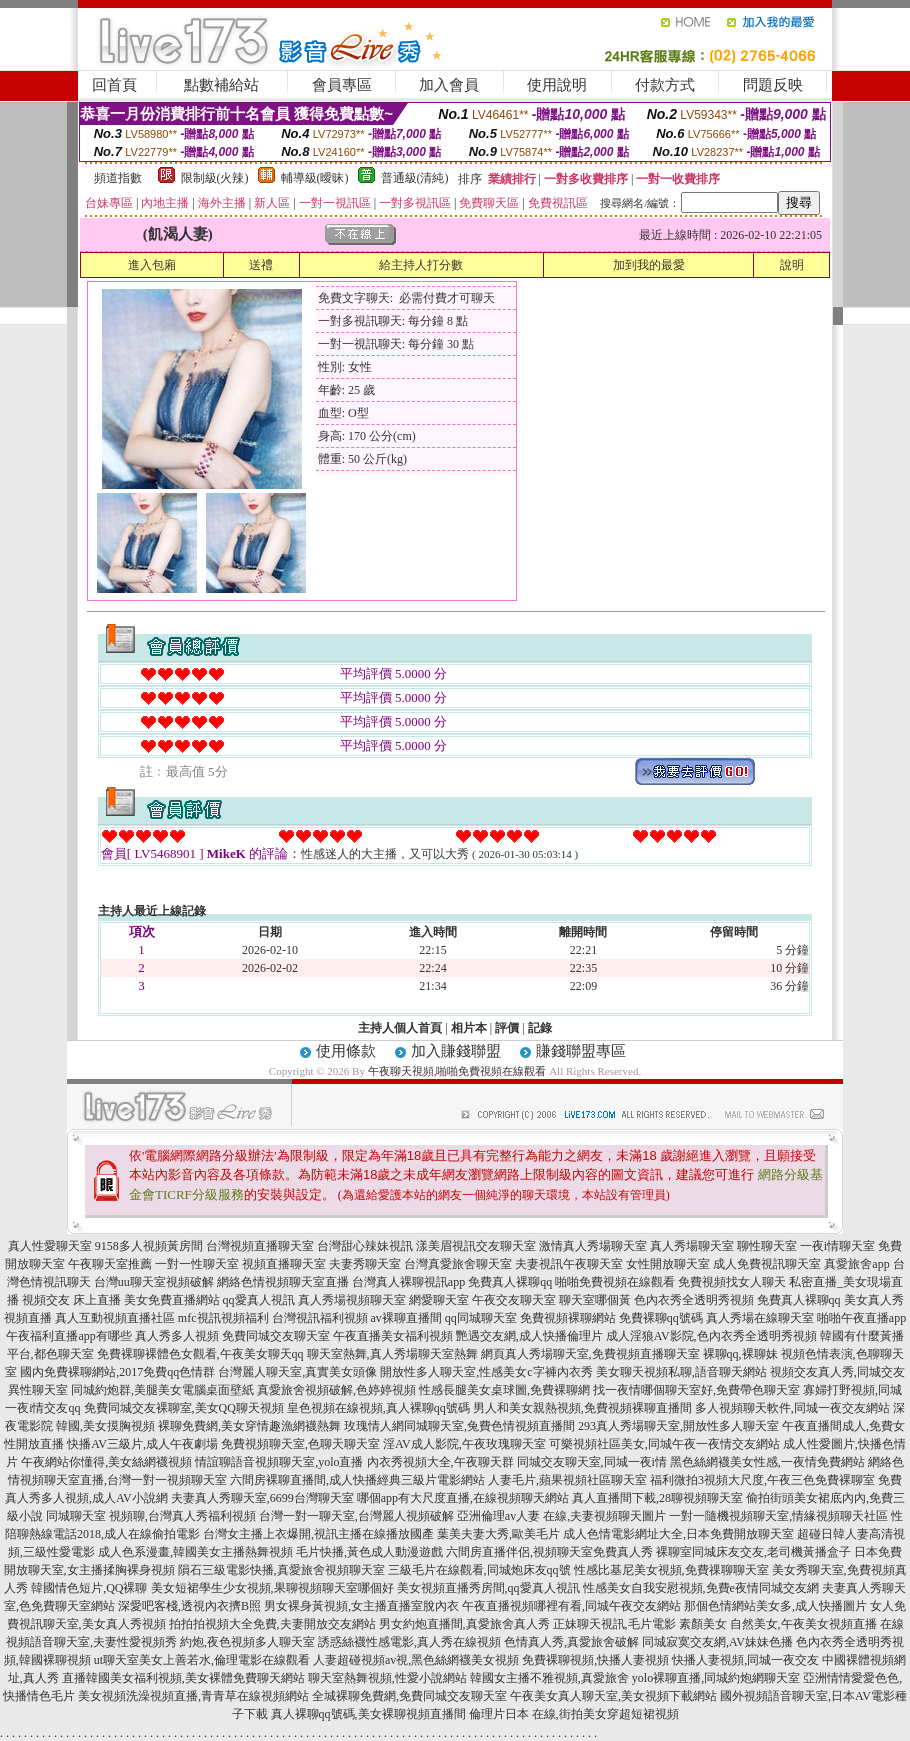  Describe the element at coordinates (177, 1336) in the screenshot. I see `真人秀多人視頻` at that location.